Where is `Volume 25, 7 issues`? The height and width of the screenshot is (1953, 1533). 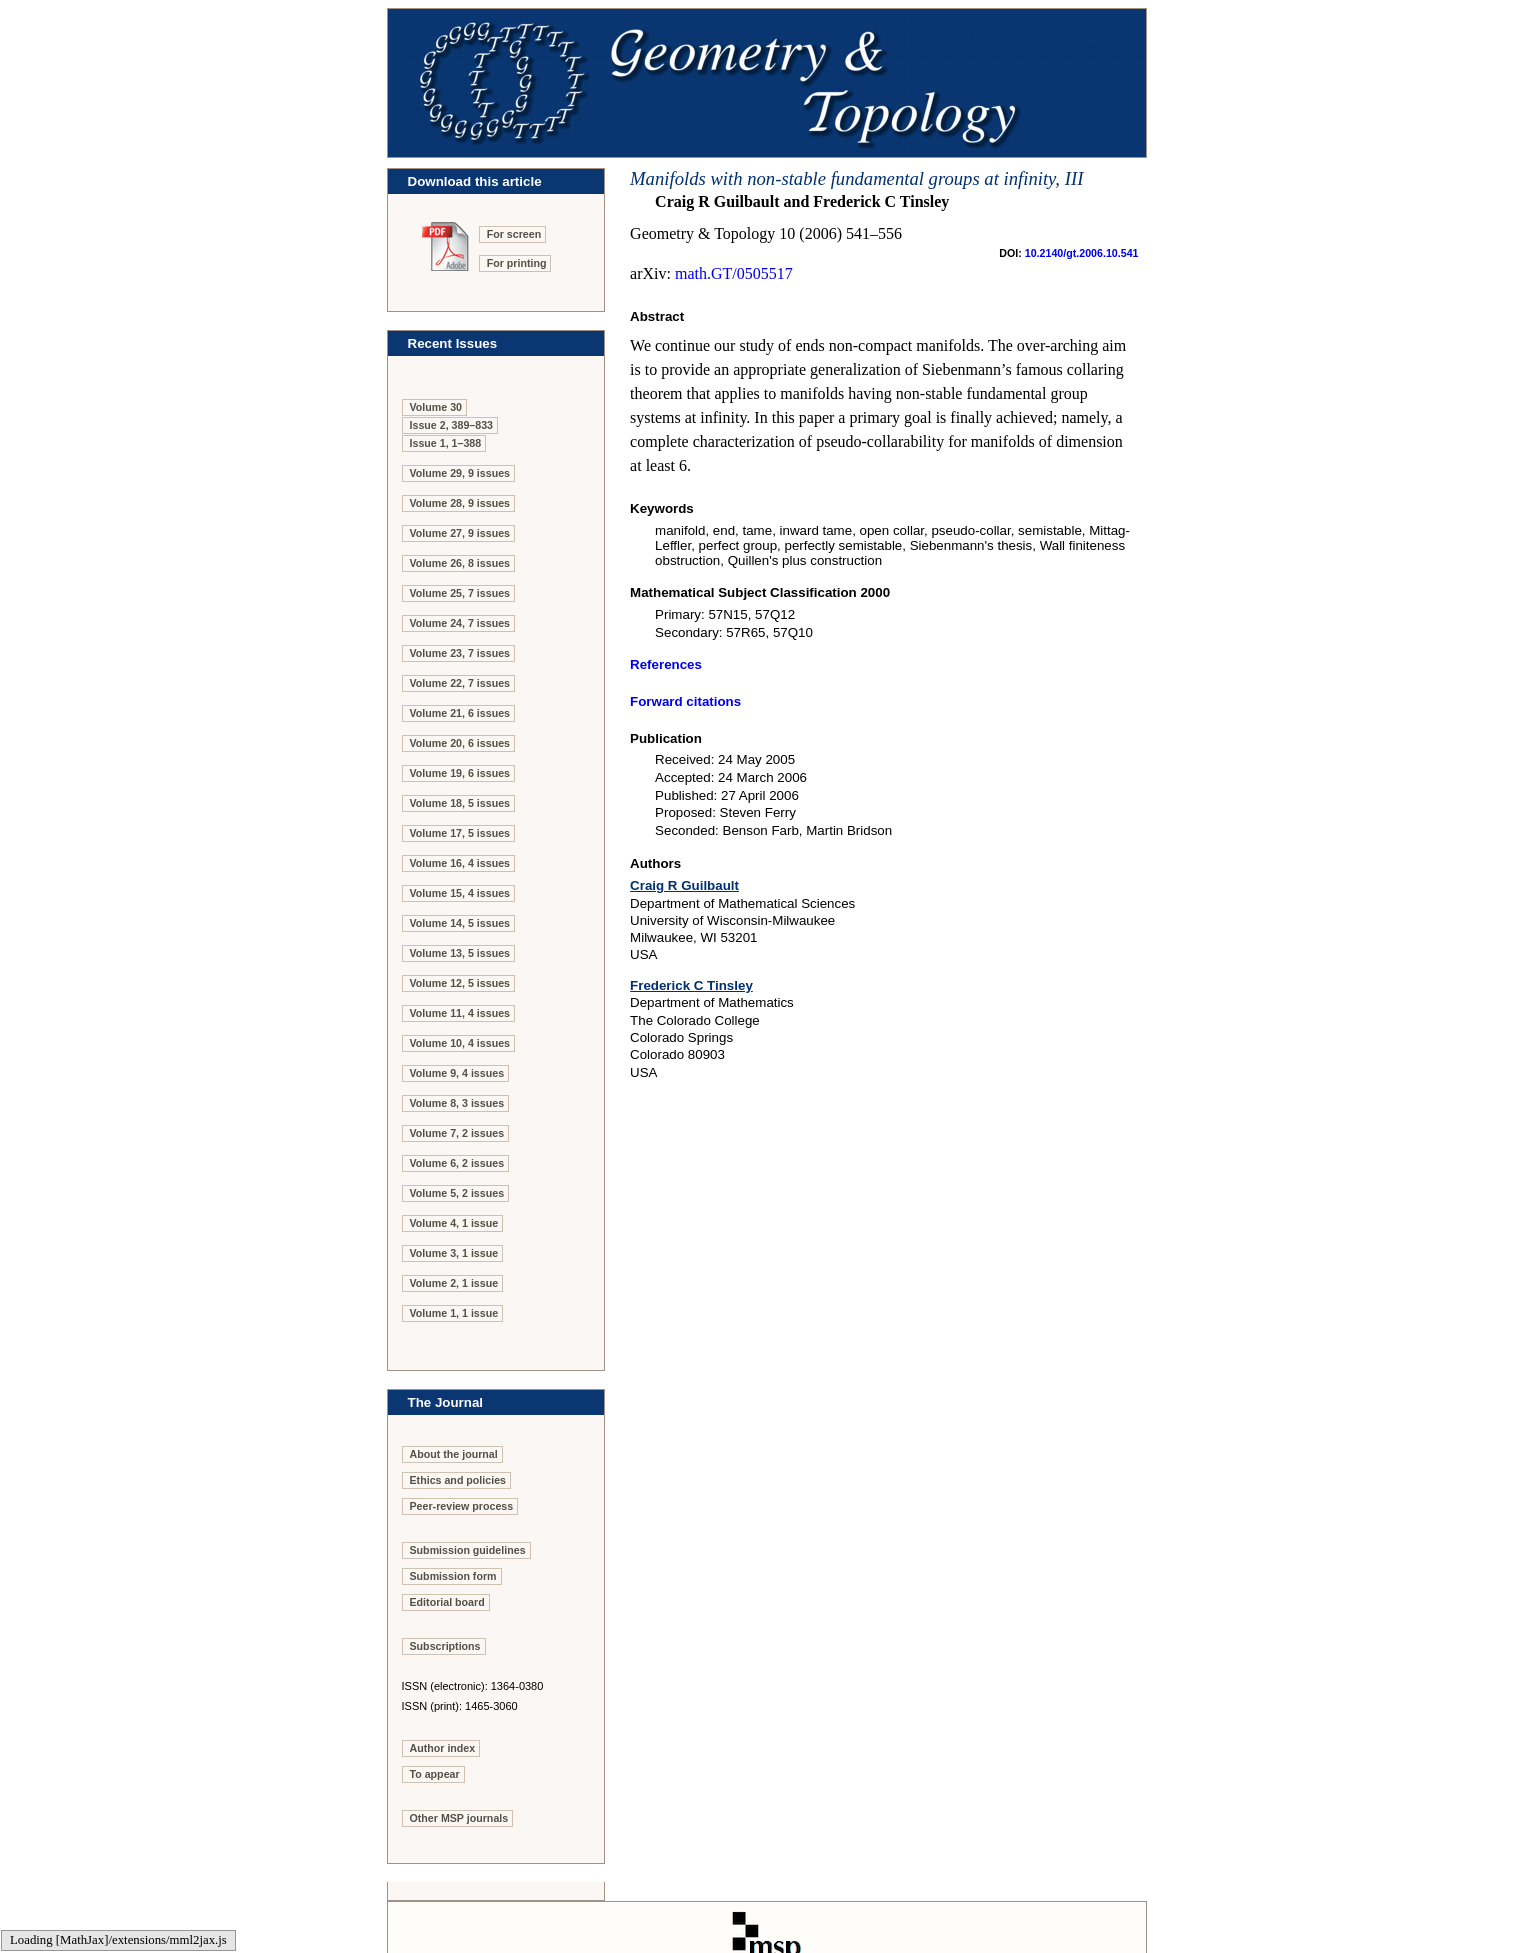
Volume 25, 7 issues is located at coordinates (460, 593).